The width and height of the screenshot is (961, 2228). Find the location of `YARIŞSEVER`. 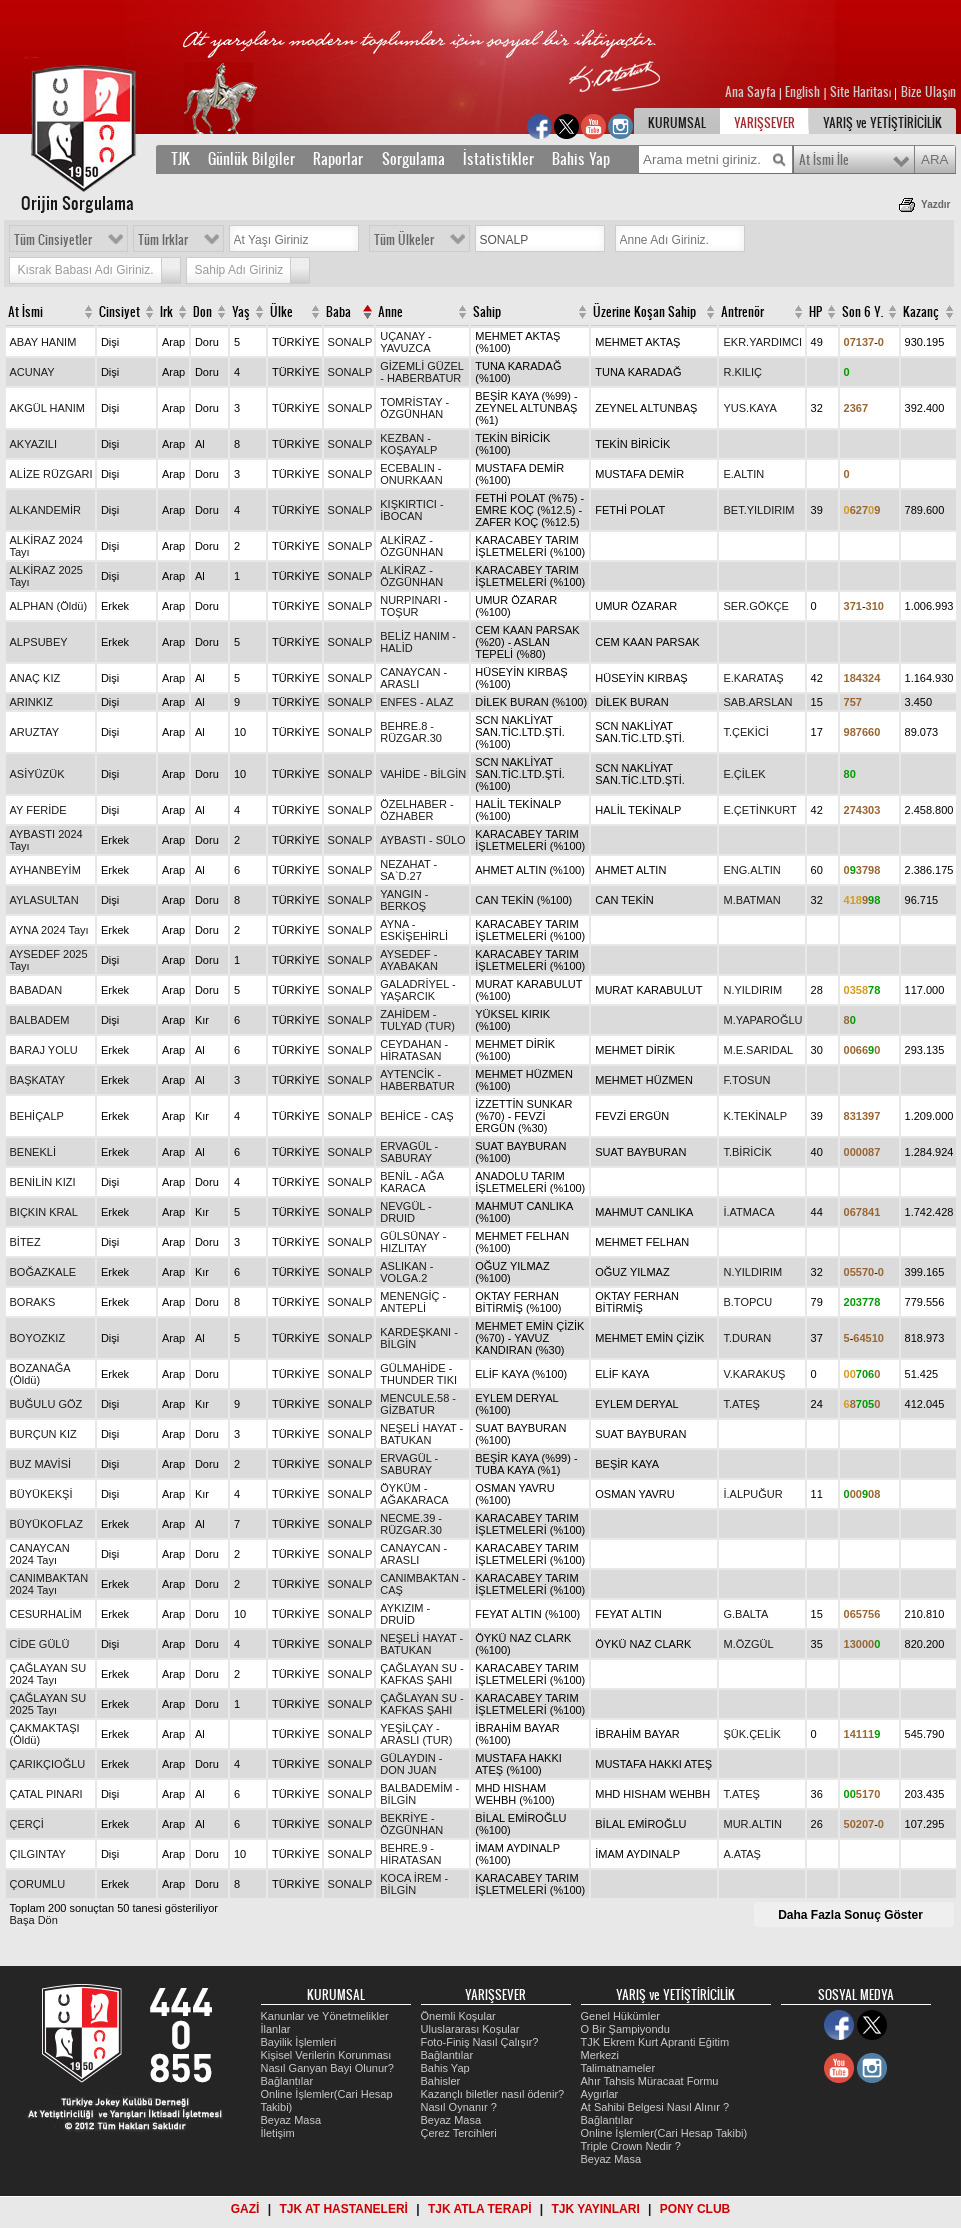

YARIŞSEVER is located at coordinates (764, 123).